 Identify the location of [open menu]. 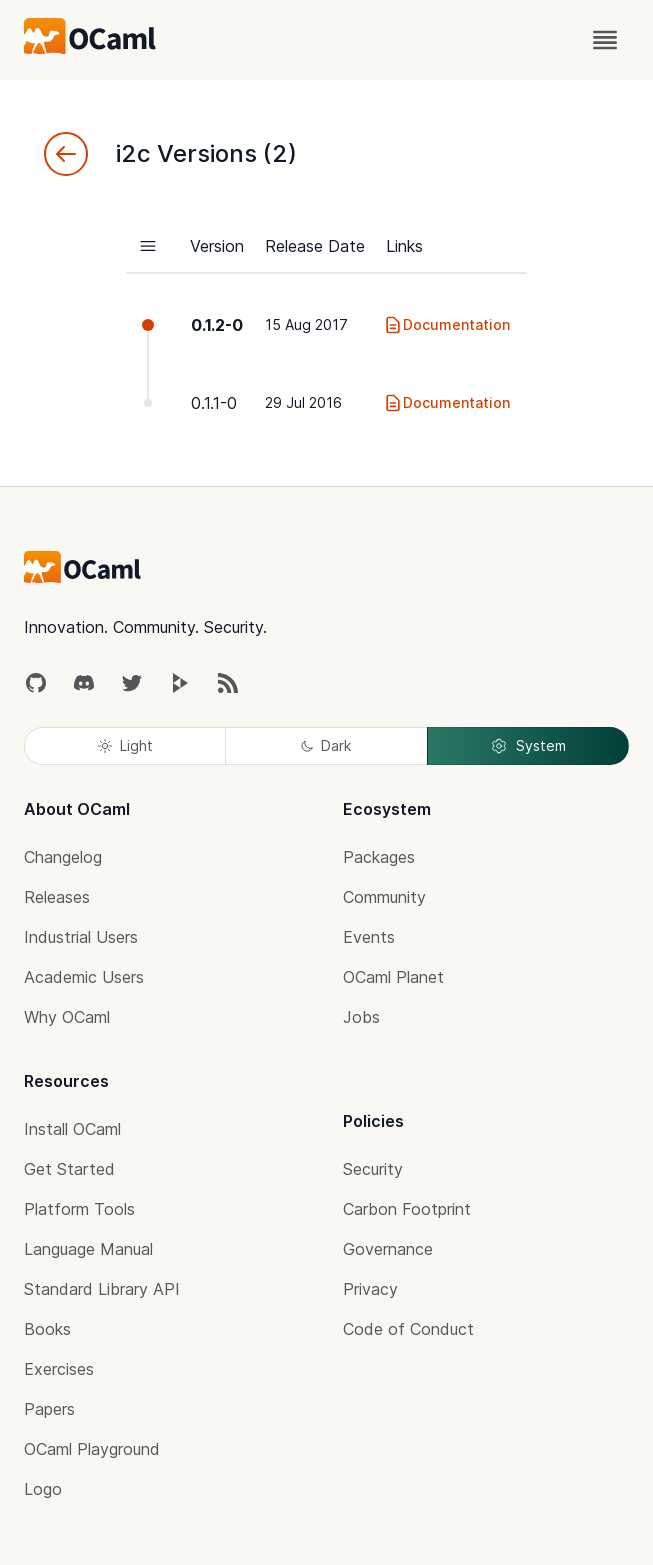
(605, 40).